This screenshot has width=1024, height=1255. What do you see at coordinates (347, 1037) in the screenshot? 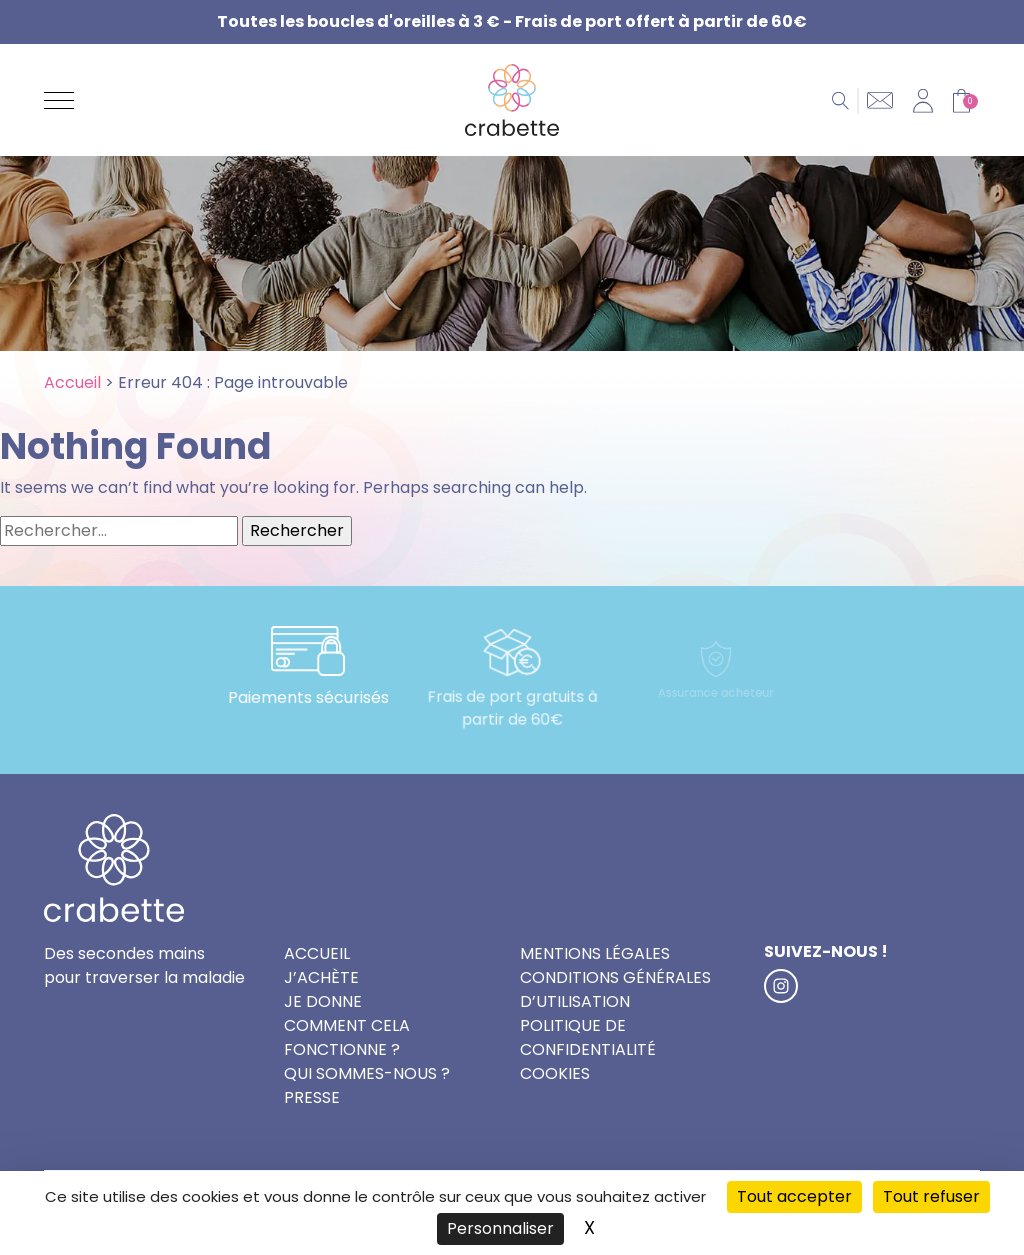
I see `Comment cela fonctionne ?` at bounding box center [347, 1037].